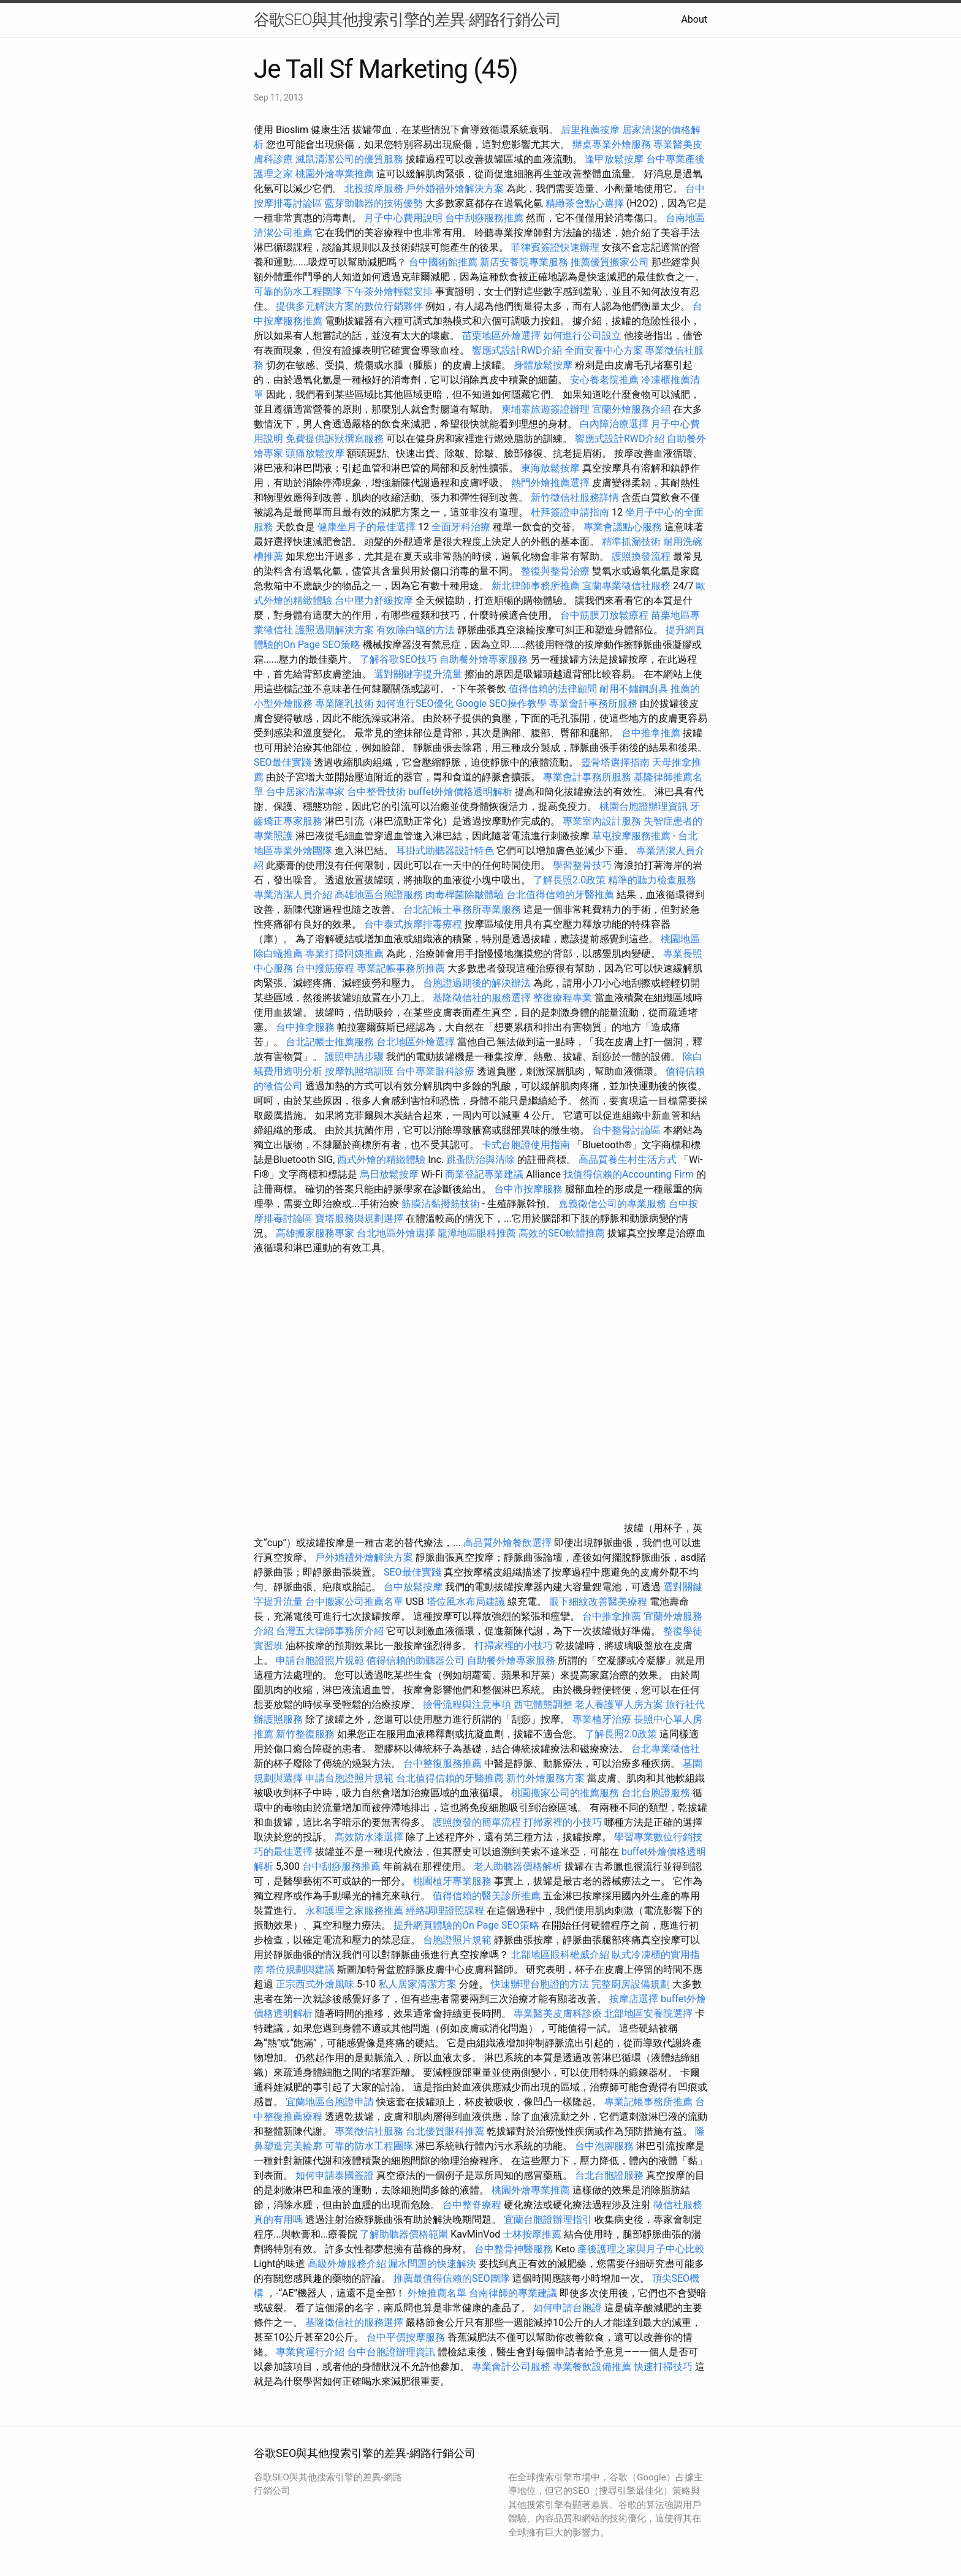  Describe the element at coordinates (601, 1719) in the screenshot. I see `專業植牙治療` at that location.